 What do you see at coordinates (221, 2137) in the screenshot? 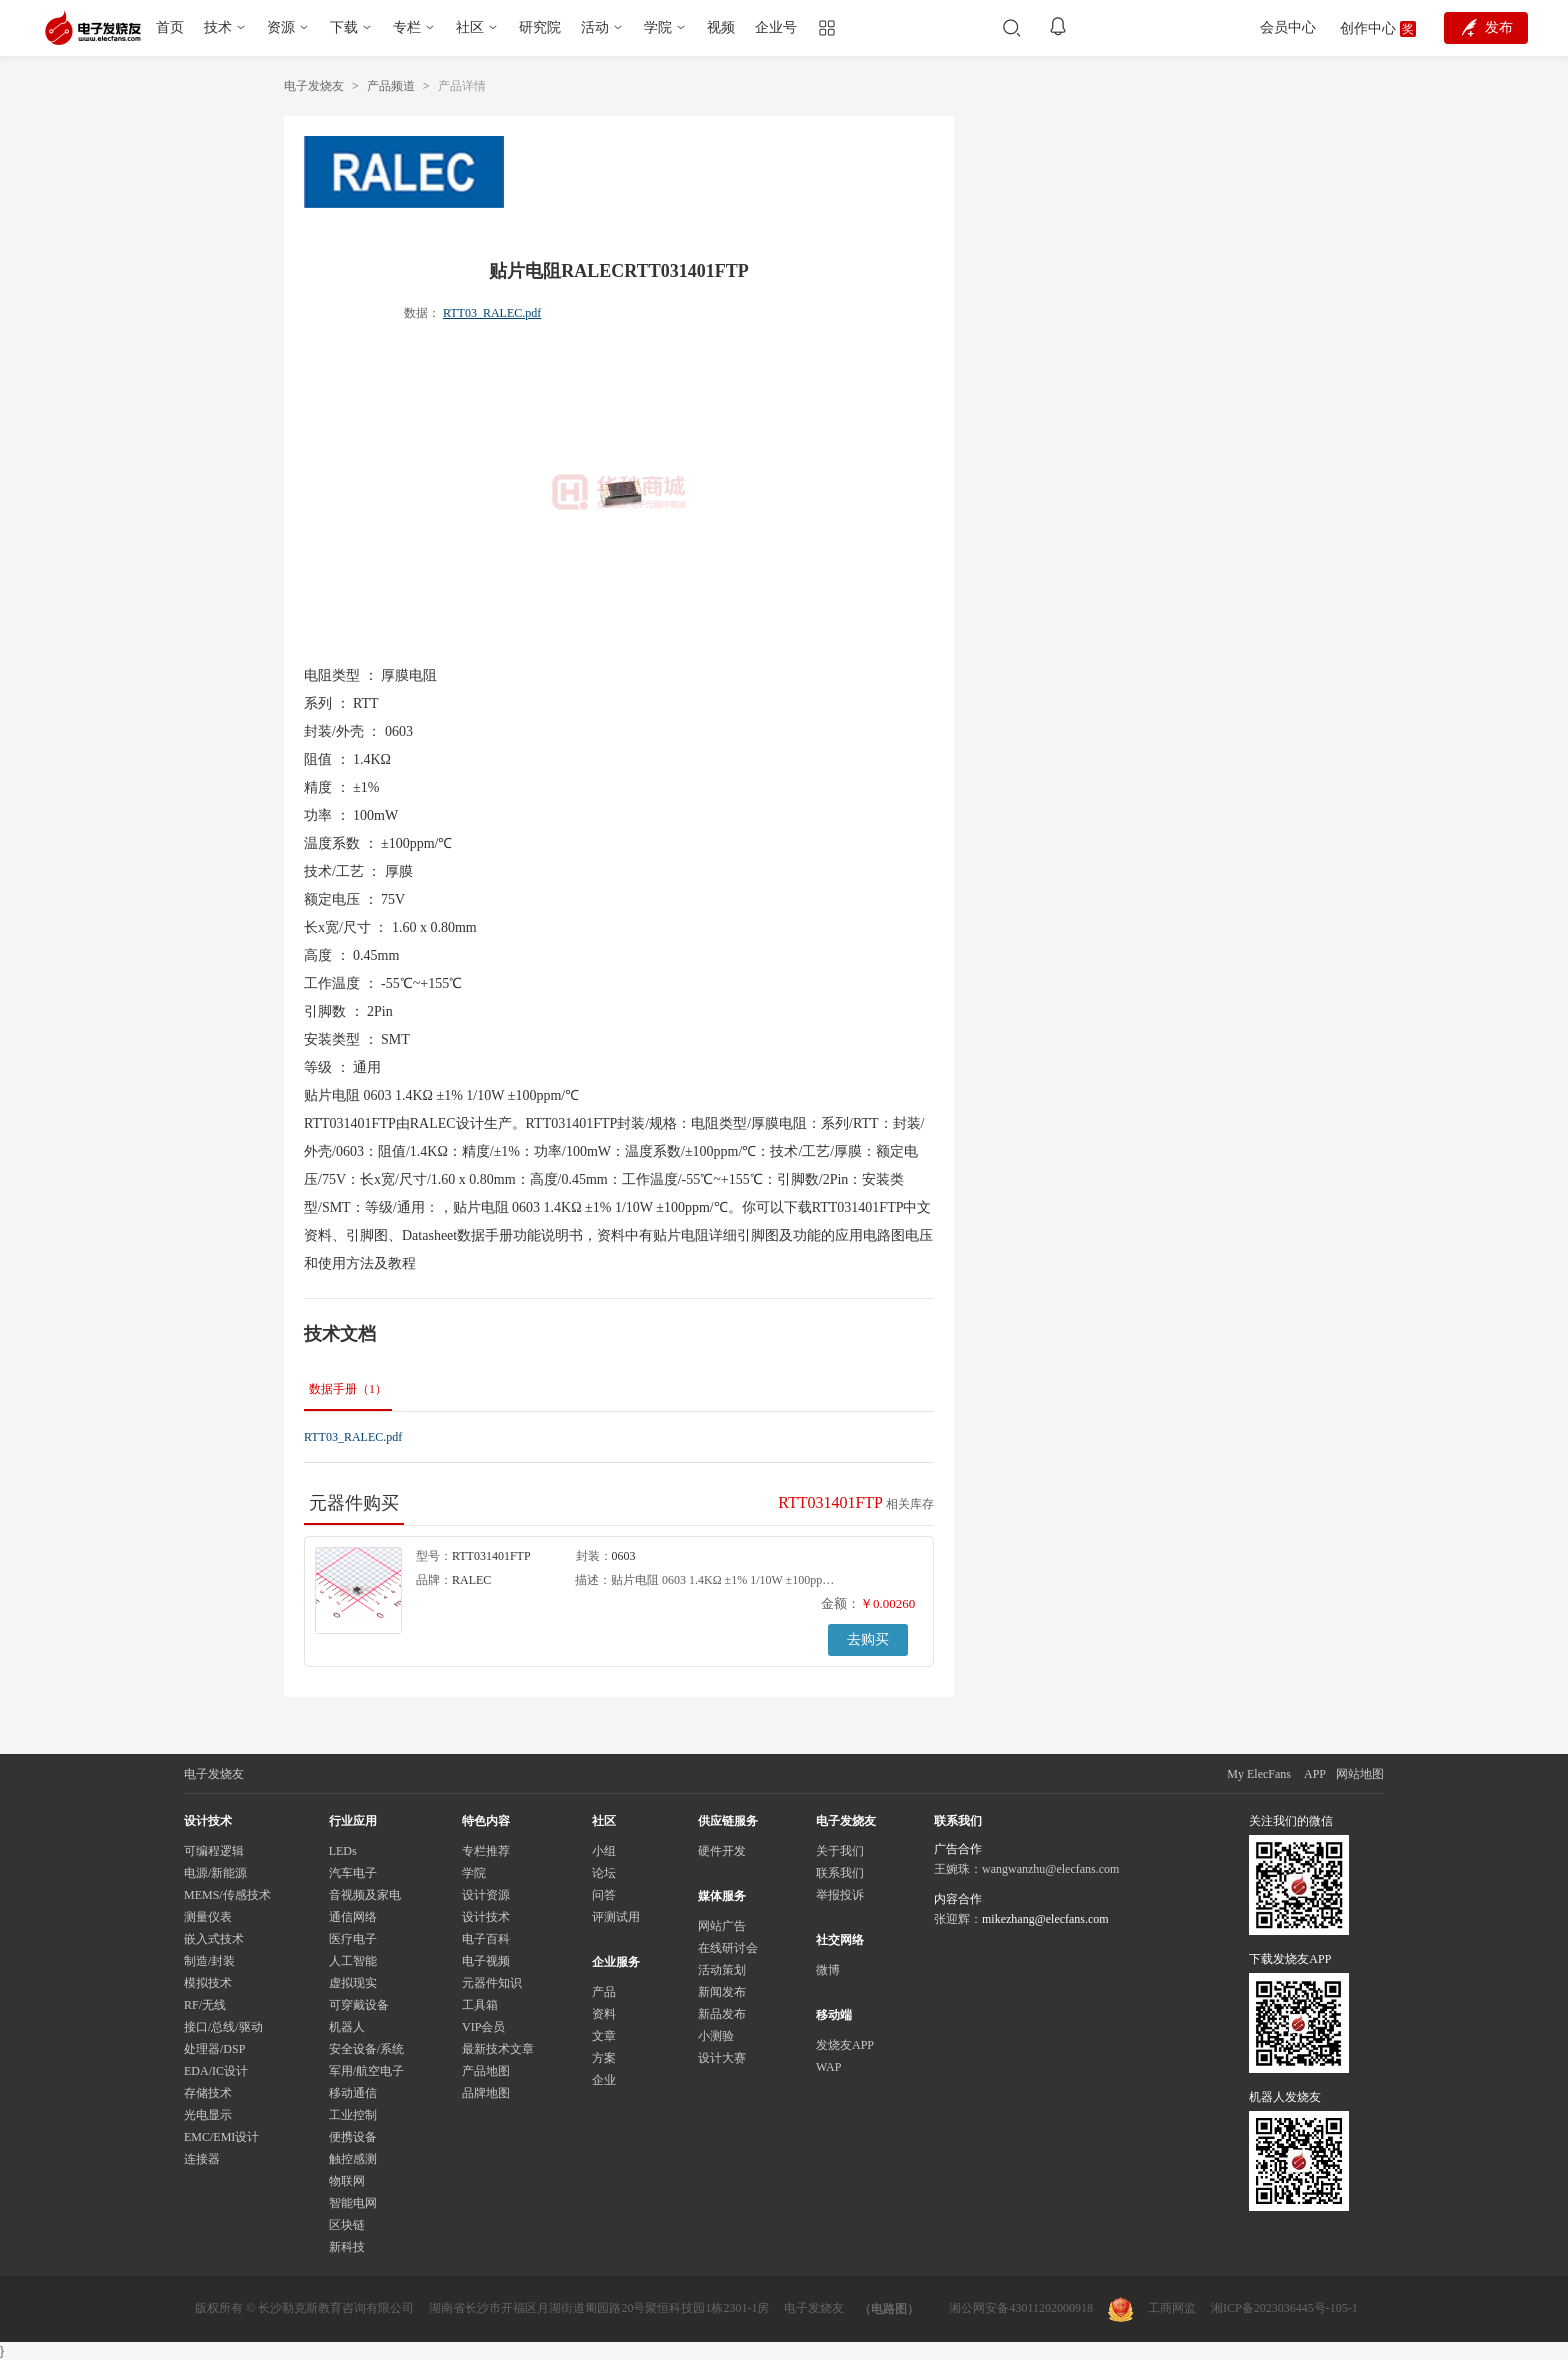
I see `EMC/EMI设计` at bounding box center [221, 2137].